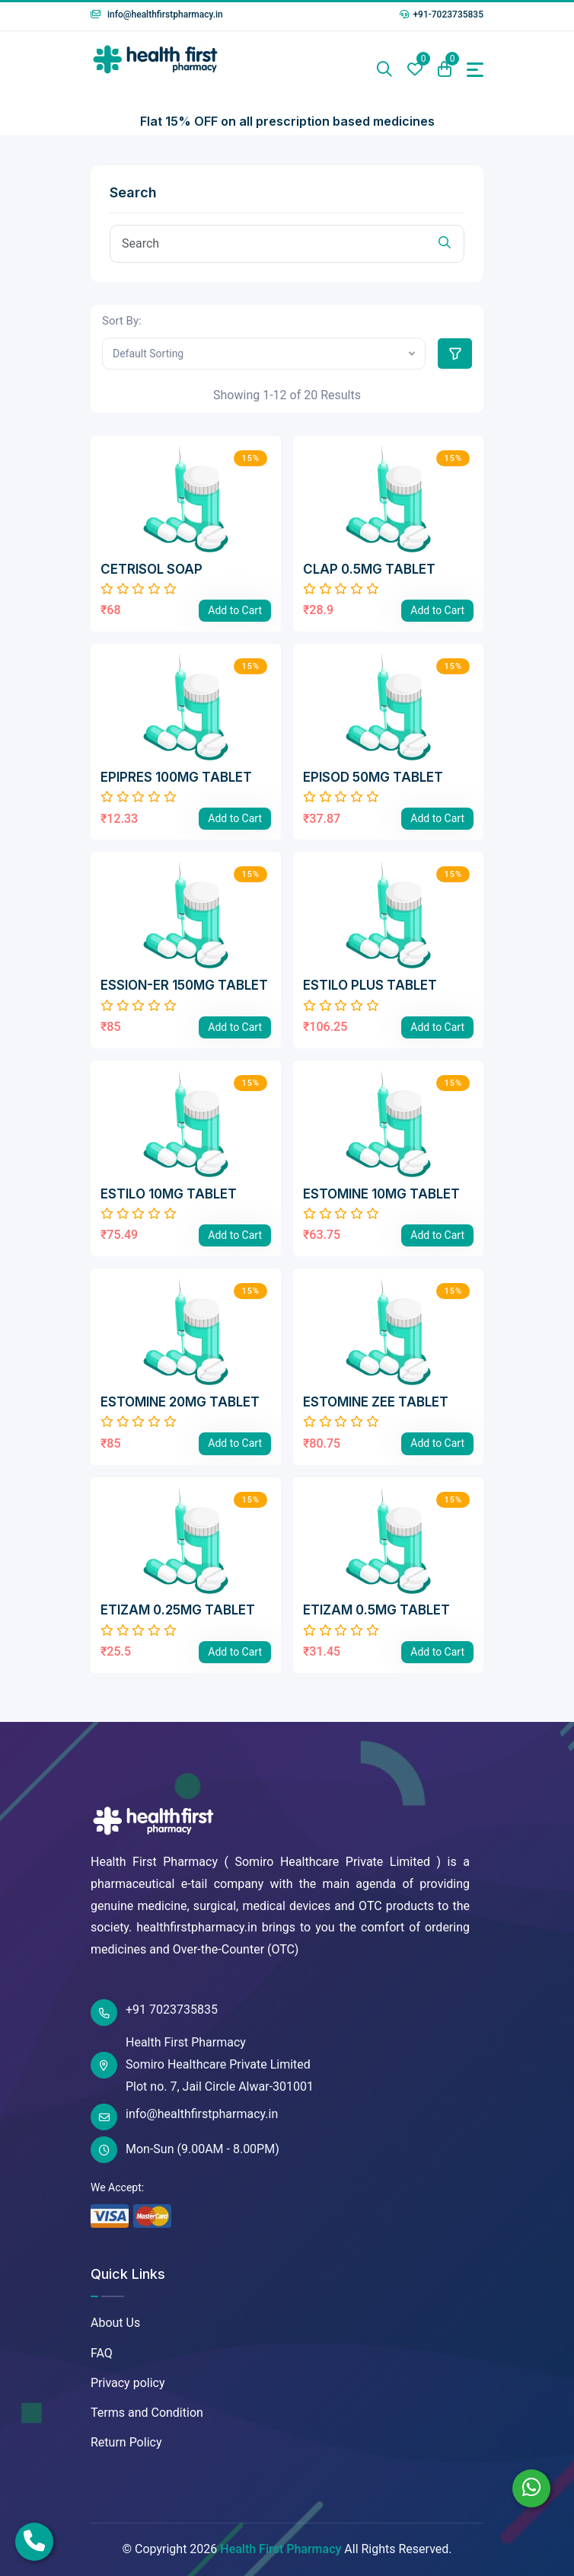  Describe the element at coordinates (126, 2442) in the screenshot. I see `Return Policy` at that location.